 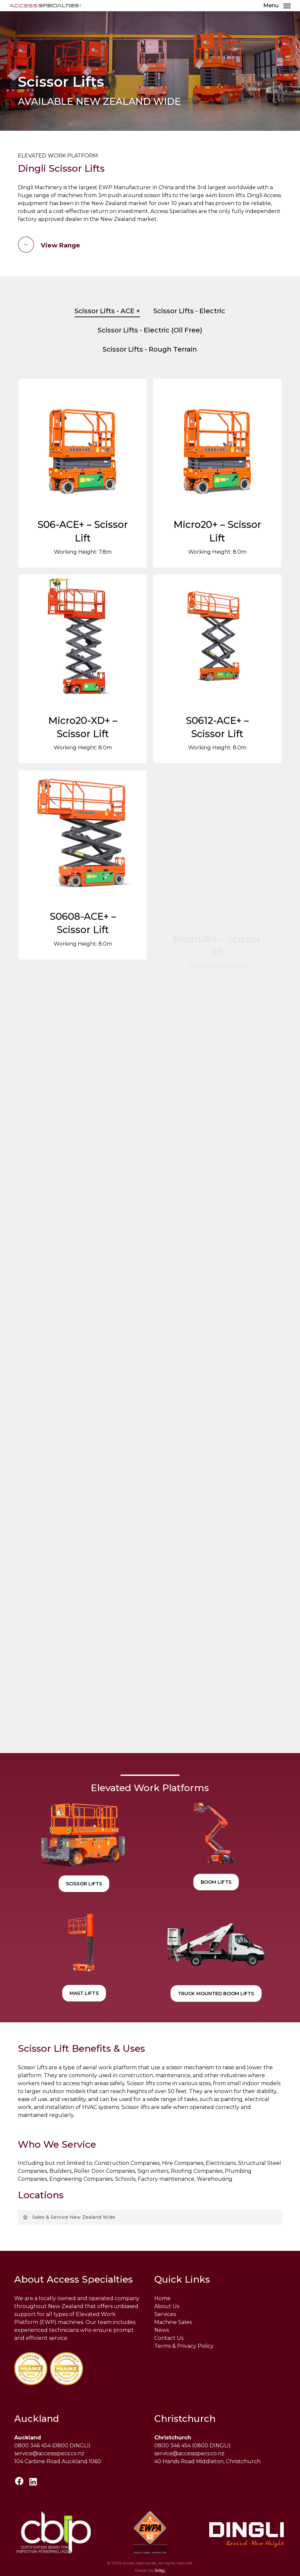 What do you see at coordinates (161, 2330) in the screenshot?
I see `News` at bounding box center [161, 2330].